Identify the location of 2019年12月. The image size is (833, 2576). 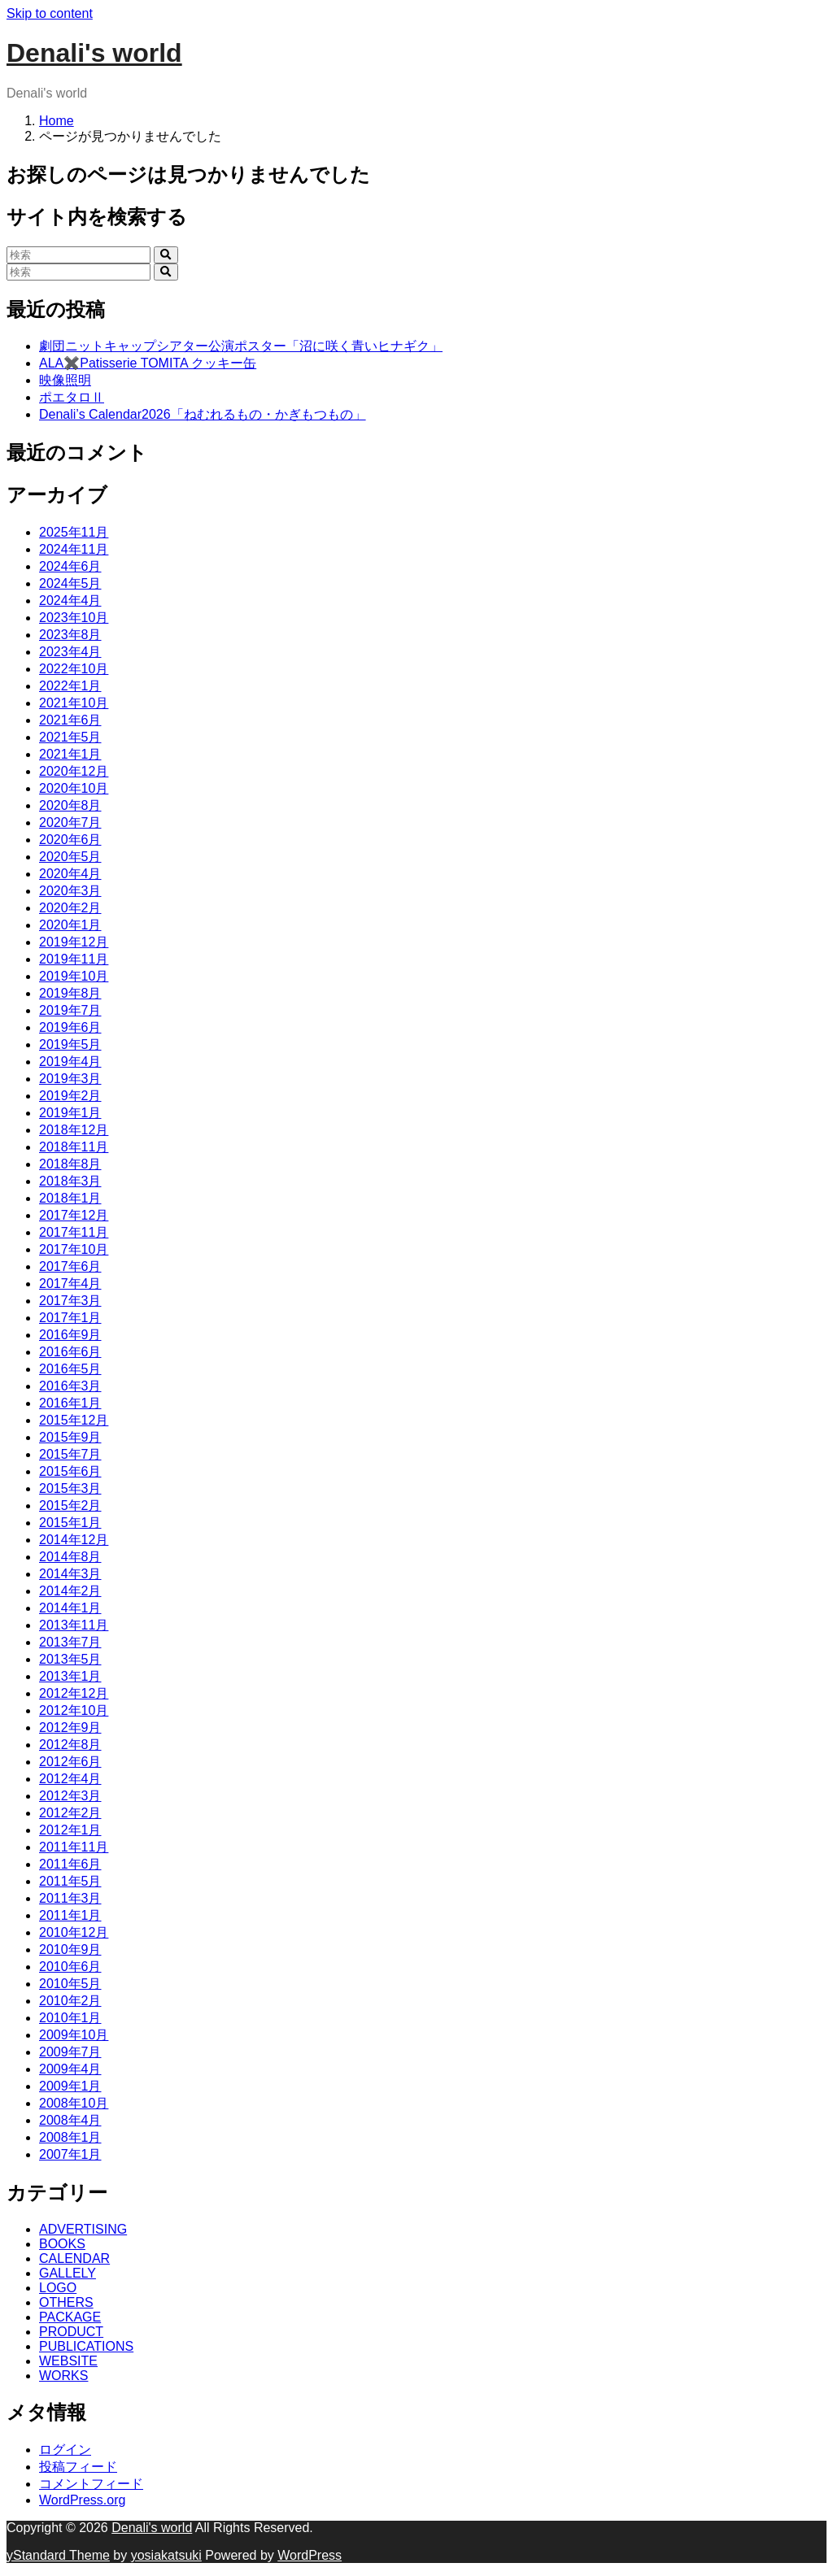
(73, 942).